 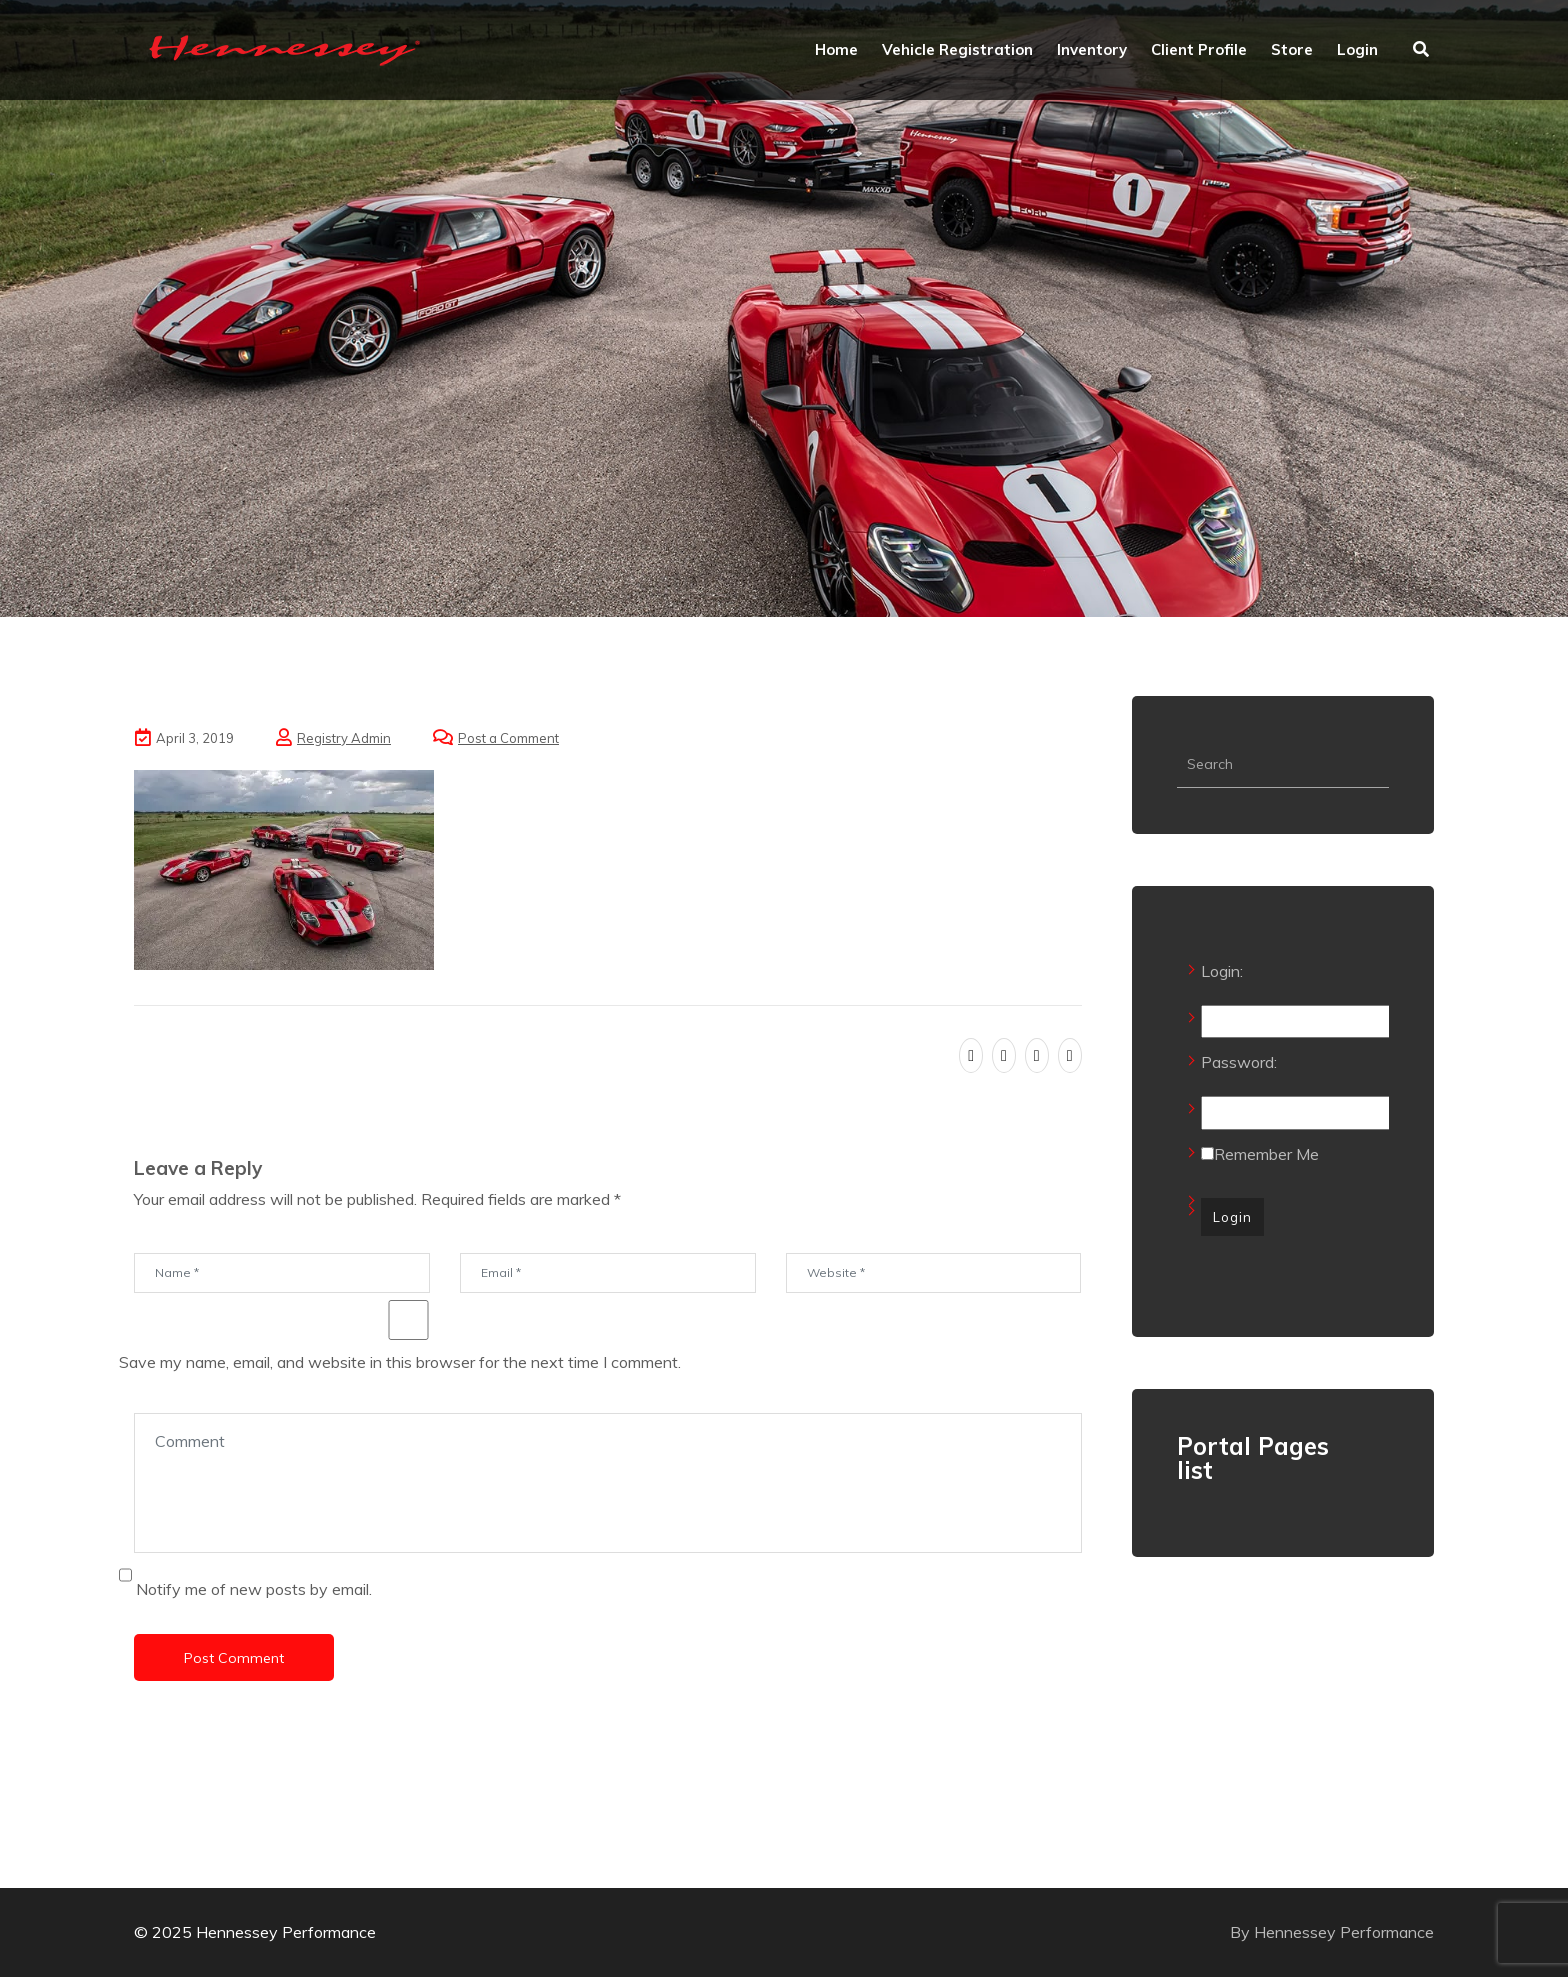 What do you see at coordinates (254, 1589) in the screenshot?
I see `Notify me of new posts by email.` at bounding box center [254, 1589].